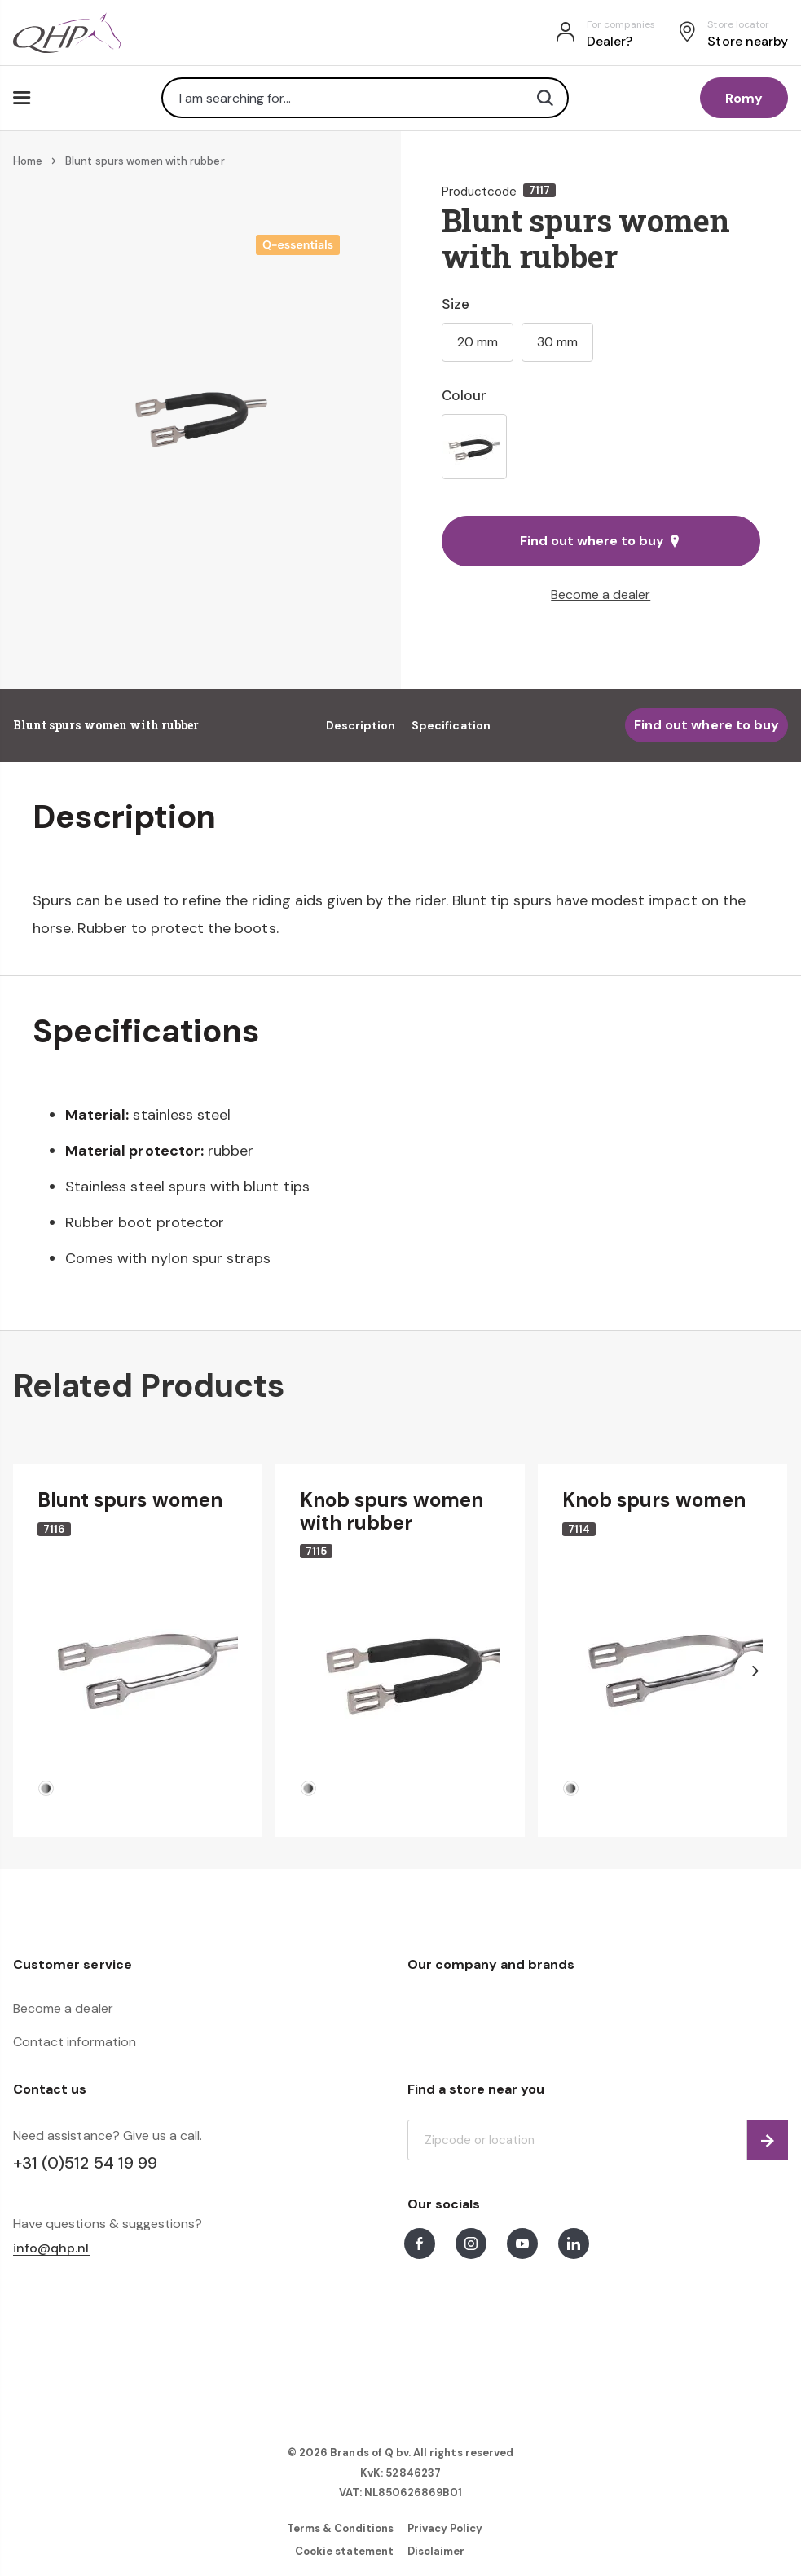 The height and width of the screenshot is (2576, 801). What do you see at coordinates (49, 2089) in the screenshot?
I see `Contact us` at bounding box center [49, 2089].